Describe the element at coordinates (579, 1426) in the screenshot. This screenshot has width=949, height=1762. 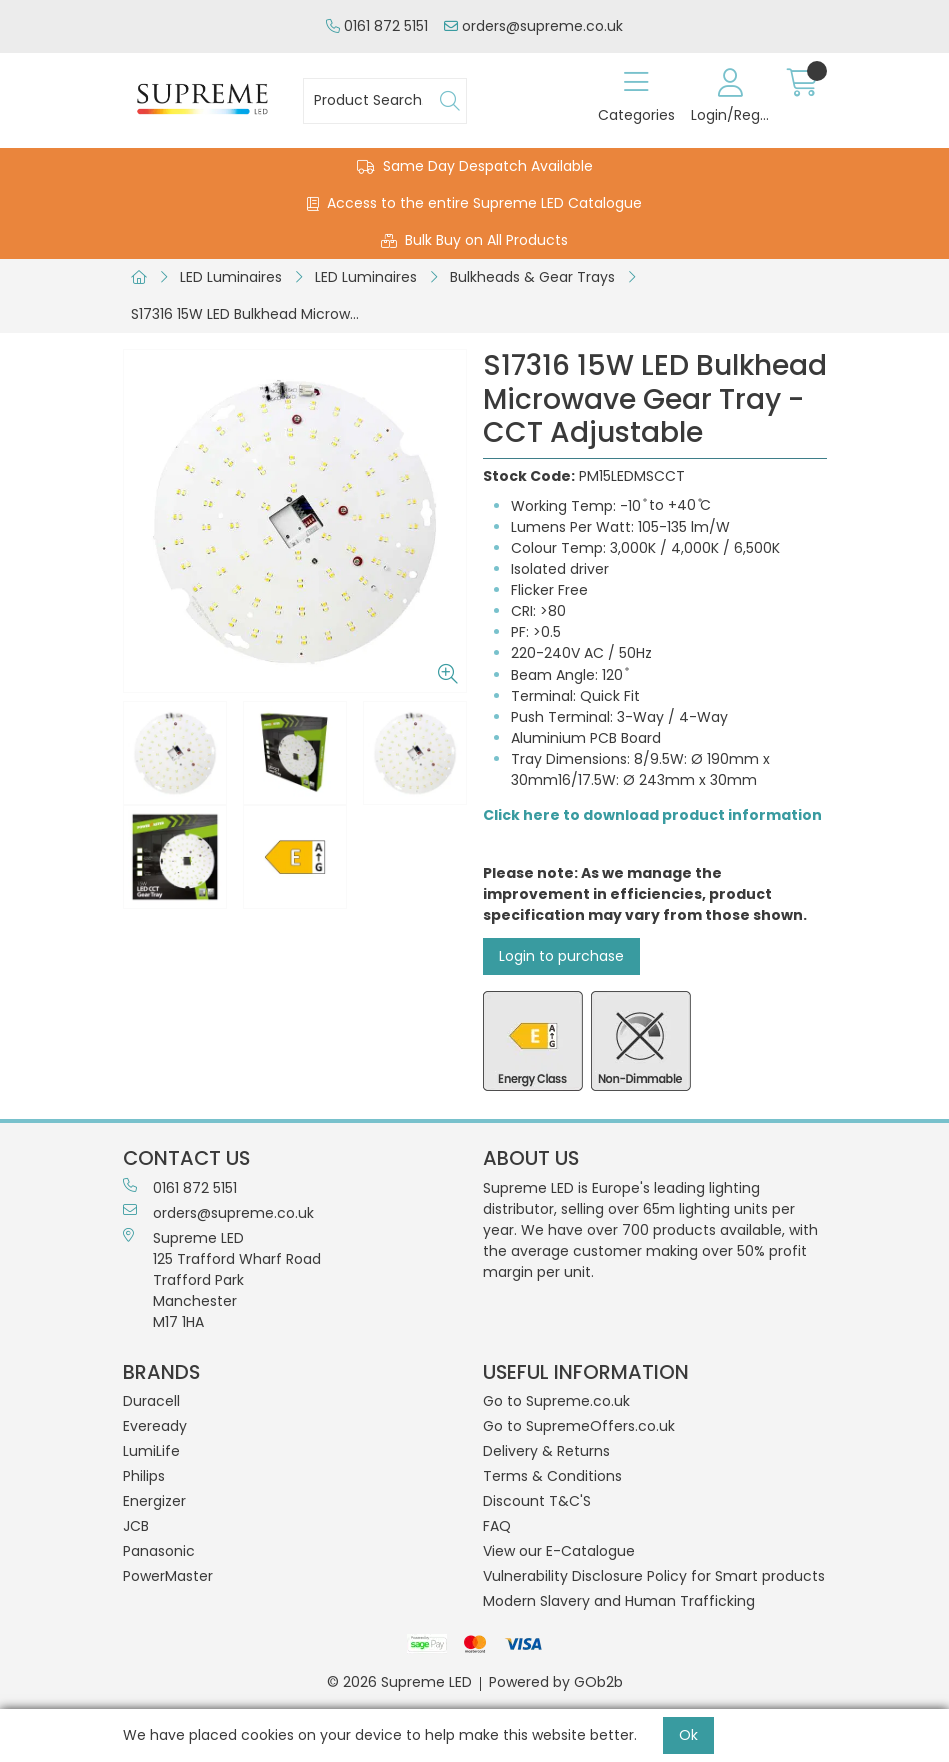
I see `Go to SupremeOffers.co.uk` at that location.